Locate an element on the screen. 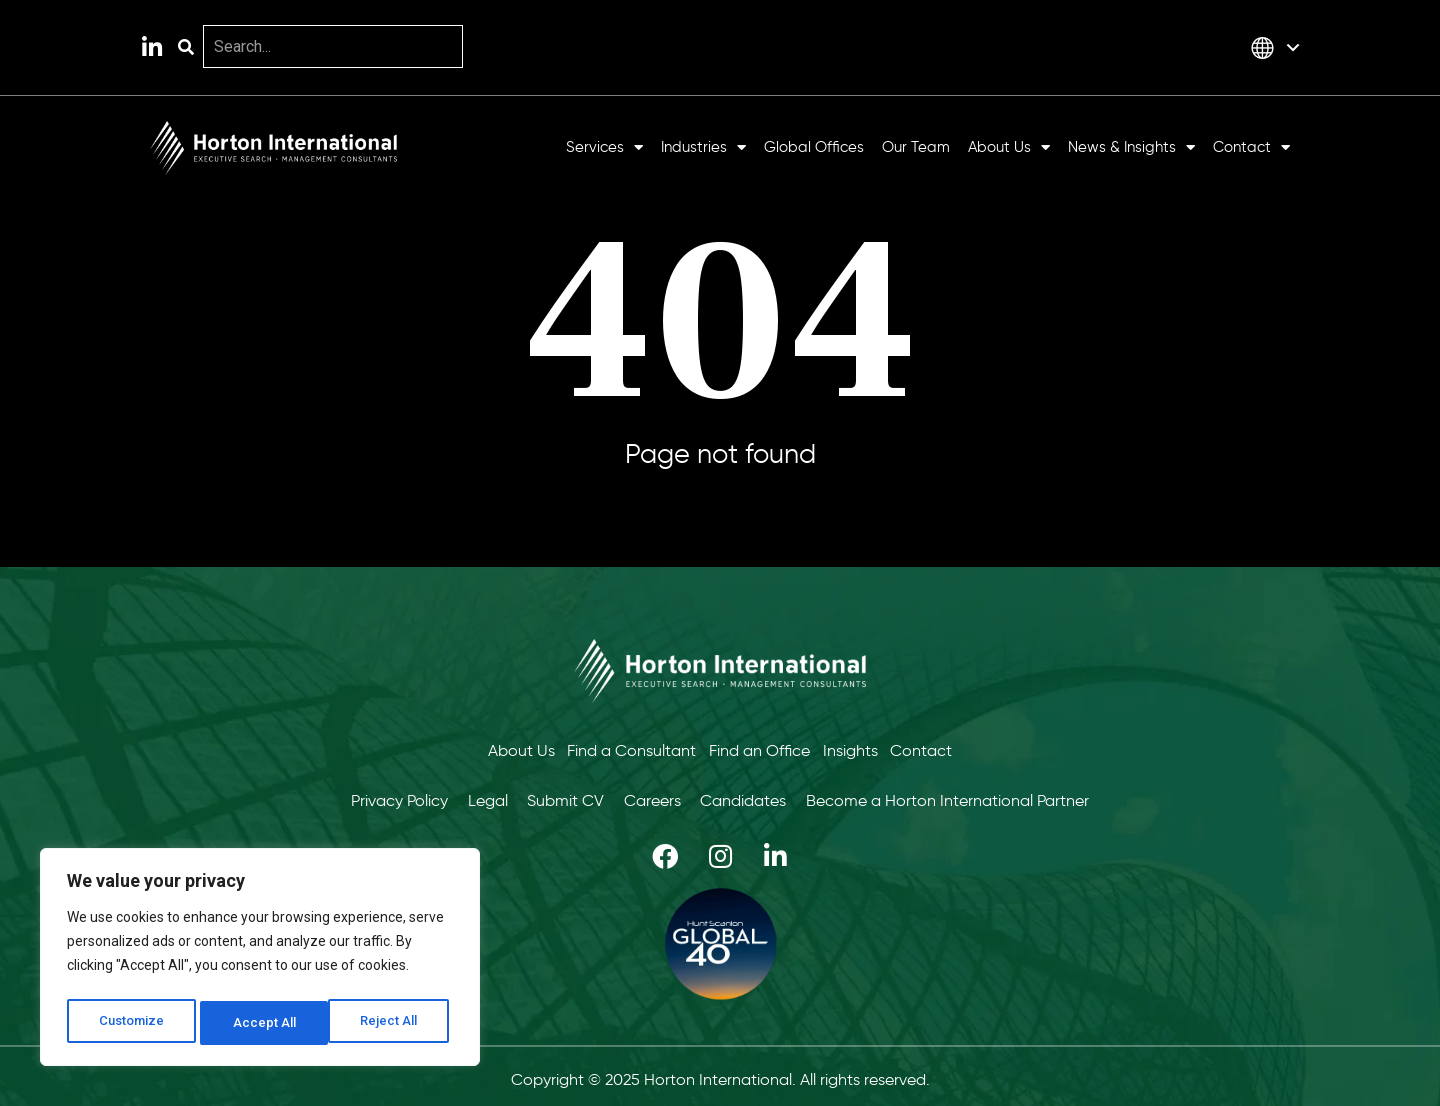 This screenshot has width=1440, height=1106. Reject All is located at coordinates (263, 1023).